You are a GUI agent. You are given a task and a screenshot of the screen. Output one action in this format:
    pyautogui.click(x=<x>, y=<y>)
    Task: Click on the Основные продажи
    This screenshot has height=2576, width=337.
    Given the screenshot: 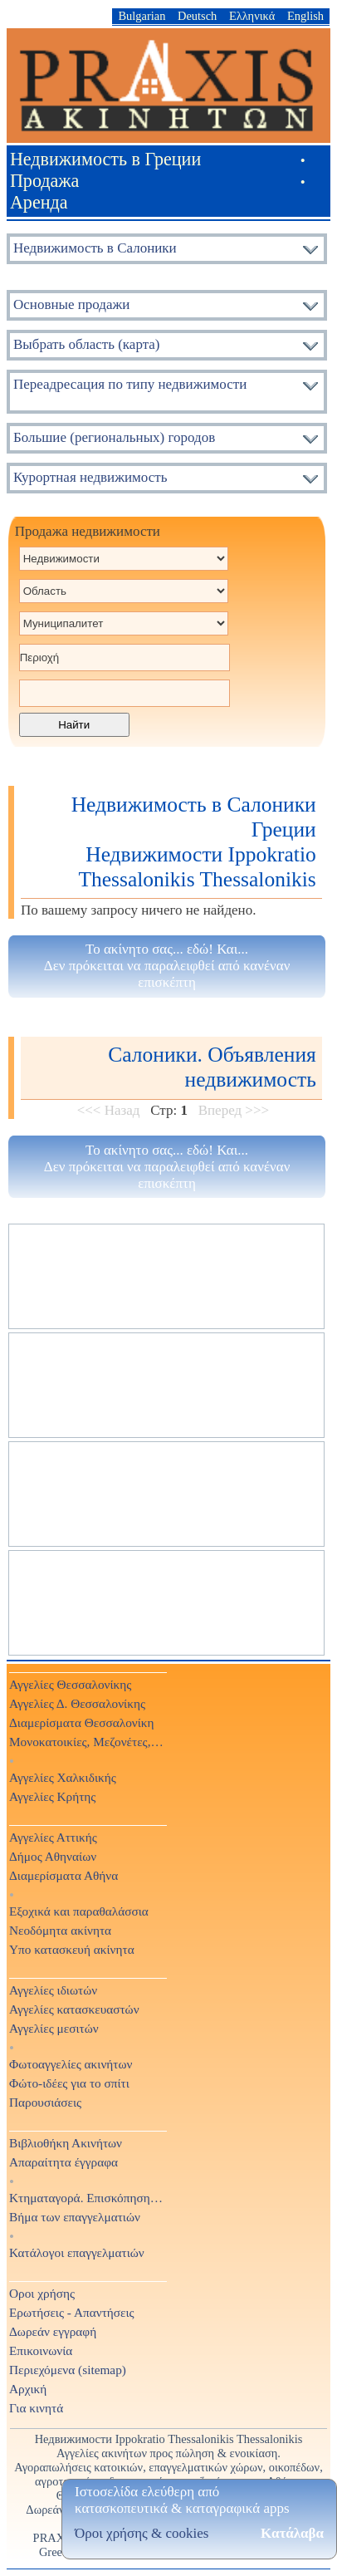 What is the action you would take?
    pyautogui.click(x=71, y=304)
    